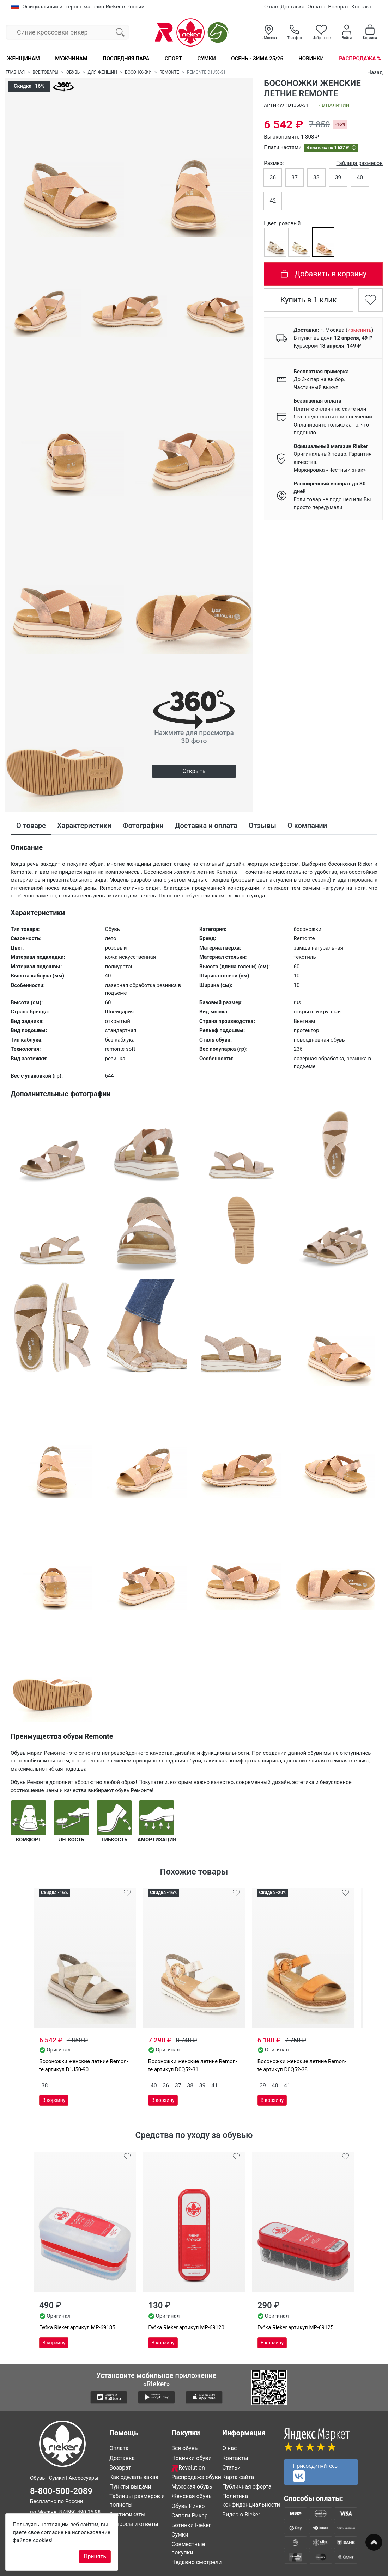 The height and width of the screenshot is (2576, 388). I want to click on Таблица размеров, so click(359, 163).